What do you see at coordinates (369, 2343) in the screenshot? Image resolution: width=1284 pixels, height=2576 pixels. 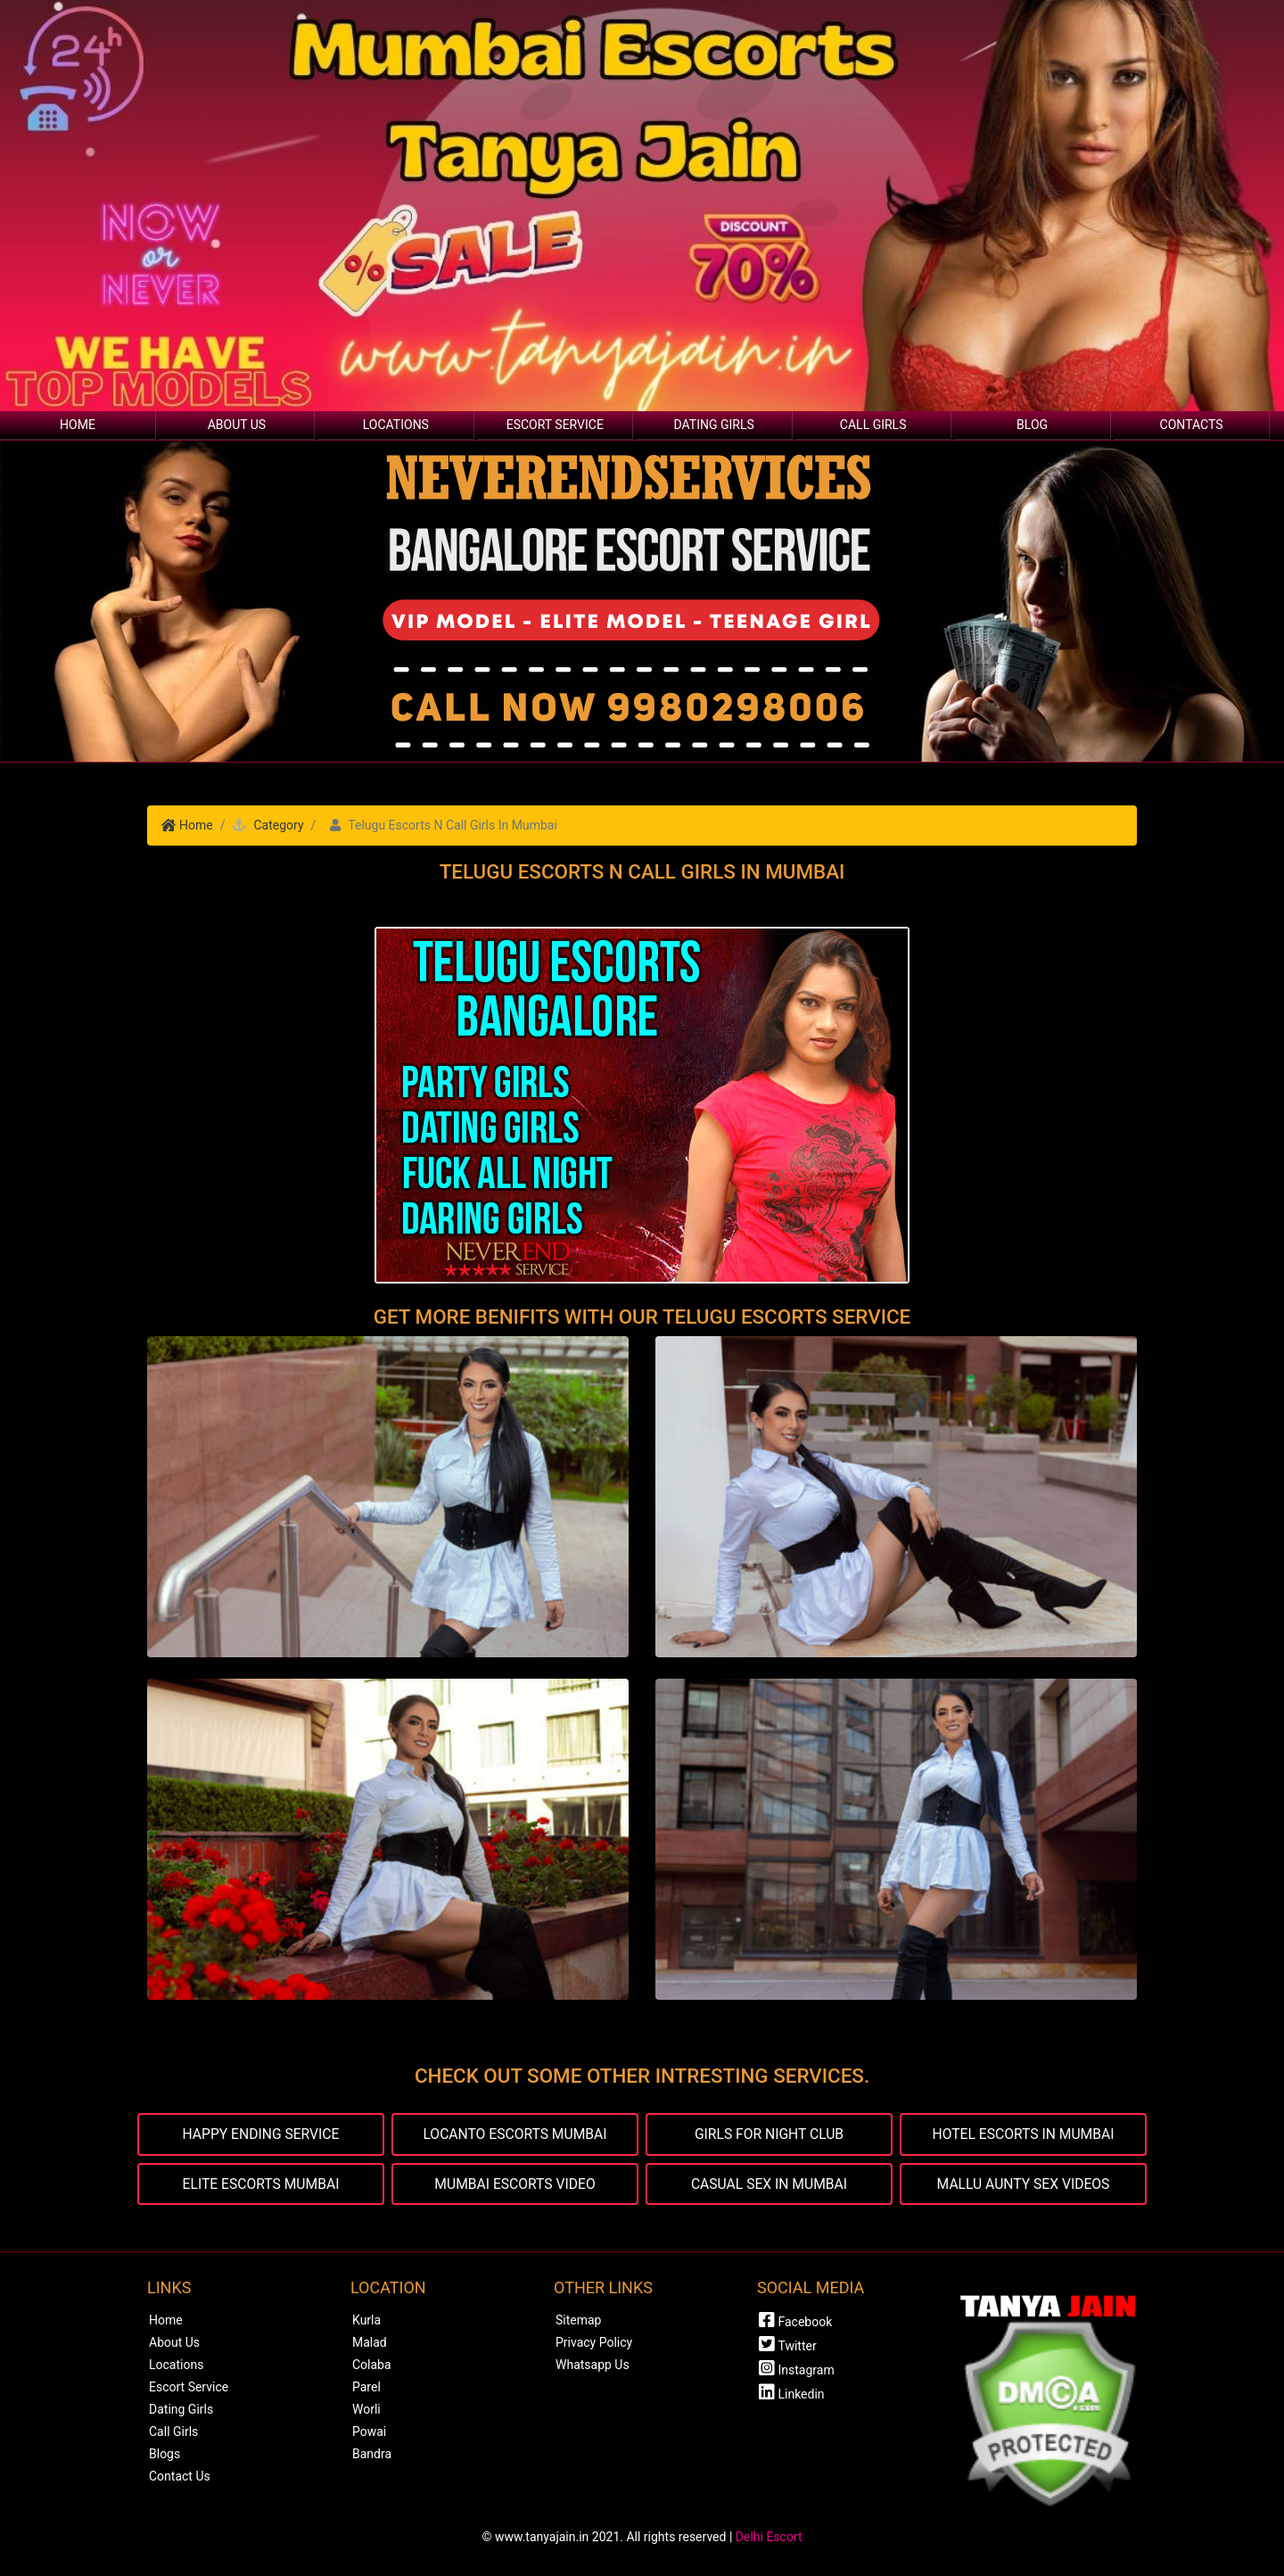 I see `Malad` at bounding box center [369, 2343].